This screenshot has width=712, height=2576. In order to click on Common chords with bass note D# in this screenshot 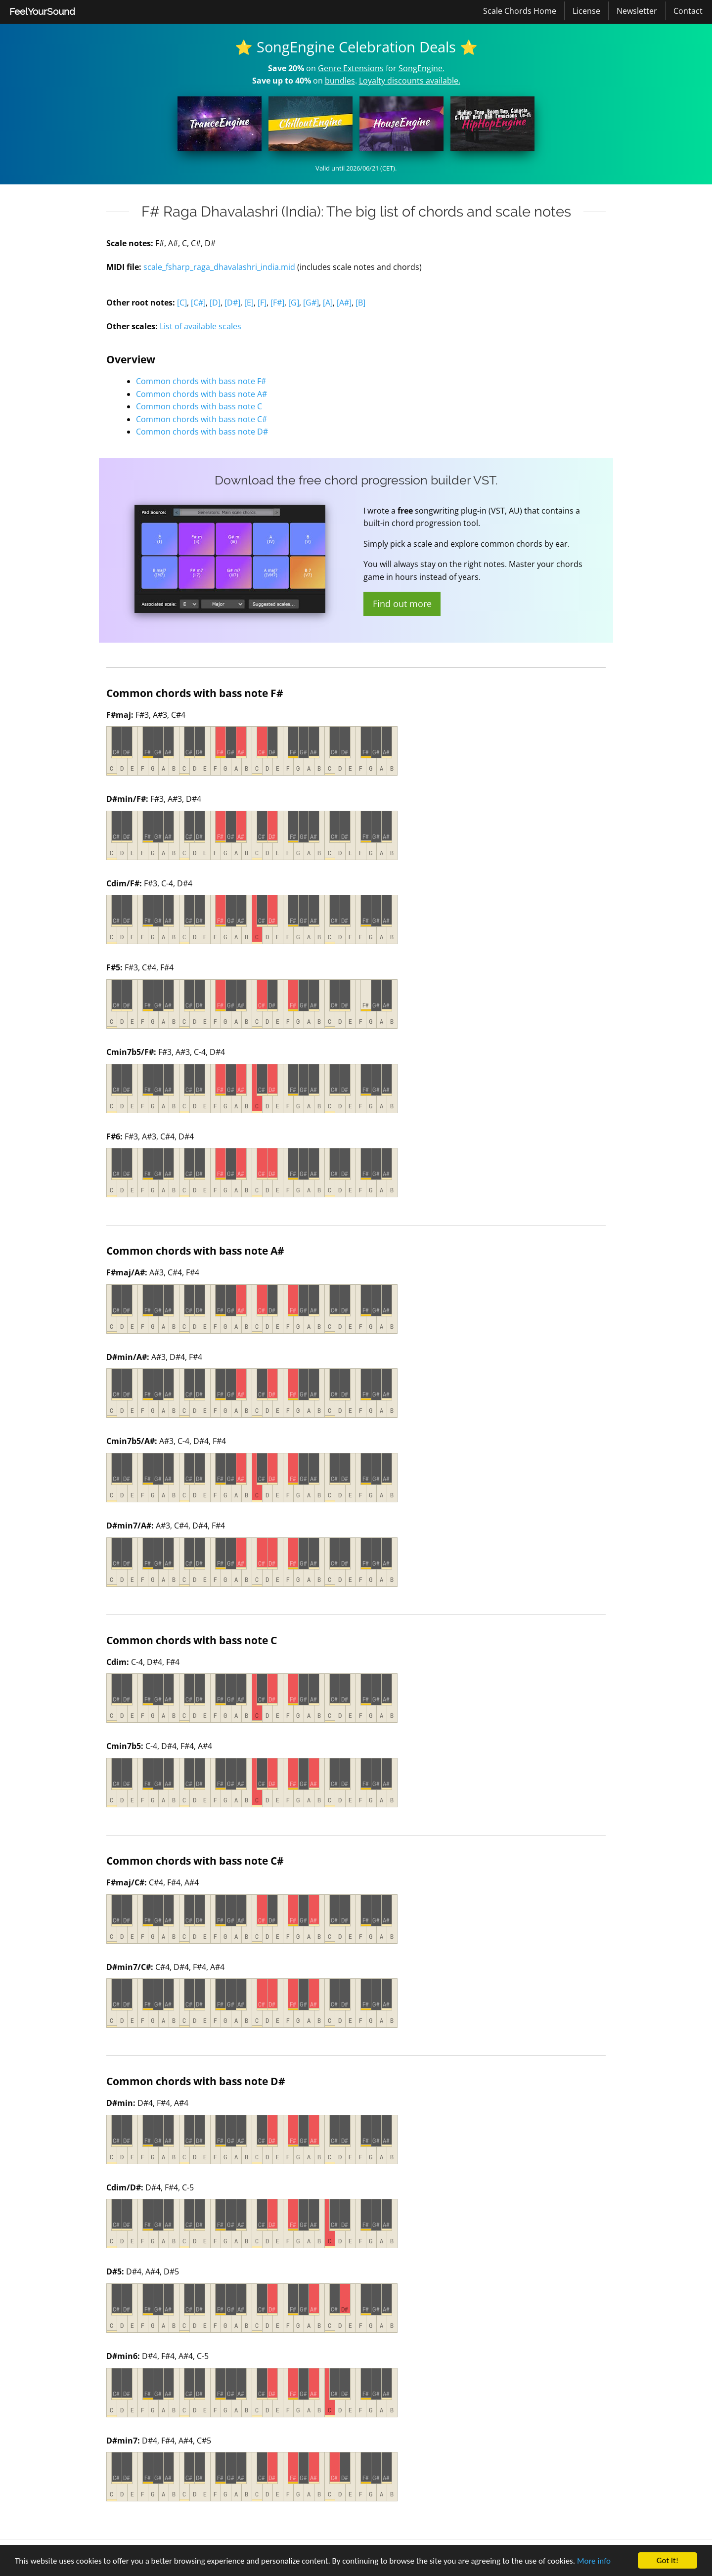, I will do `click(202, 431)`.